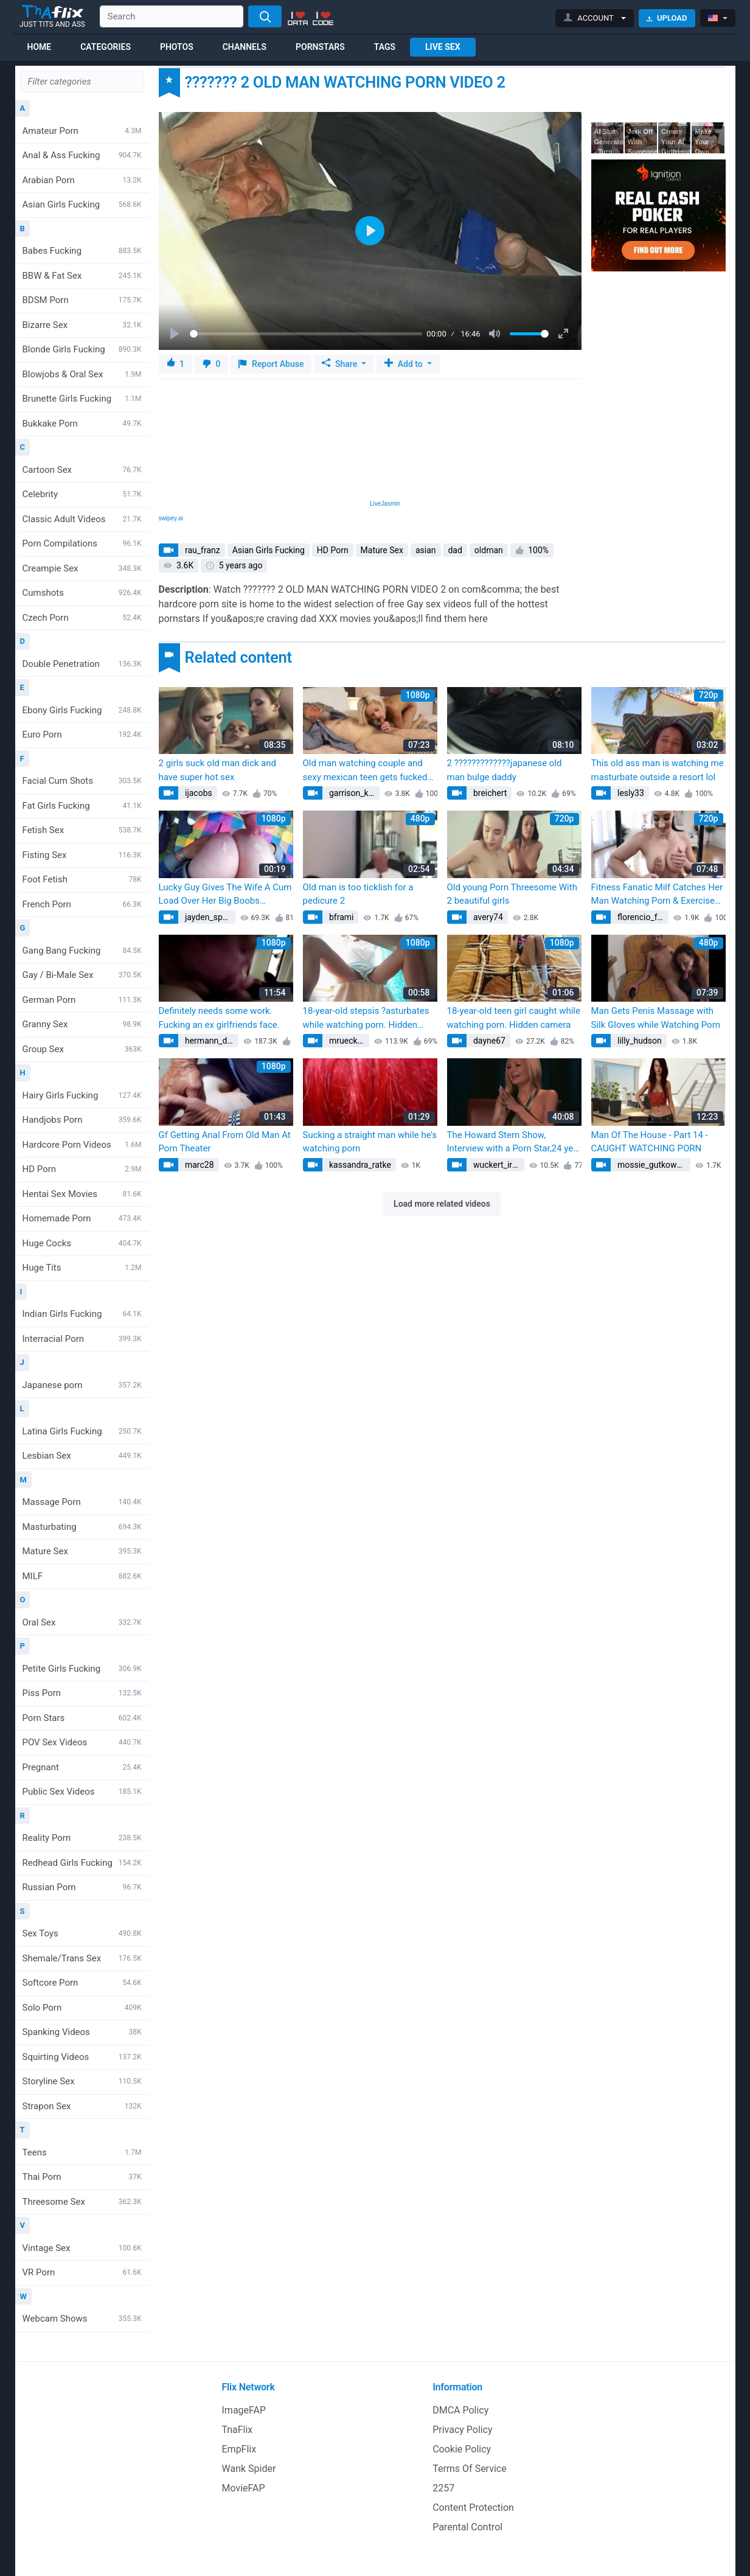 This screenshot has height=2576, width=750. What do you see at coordinates (82, 1958) in the screenshot?
I see `Shemale/Trans Sex` at bounding box center [82, 1958].